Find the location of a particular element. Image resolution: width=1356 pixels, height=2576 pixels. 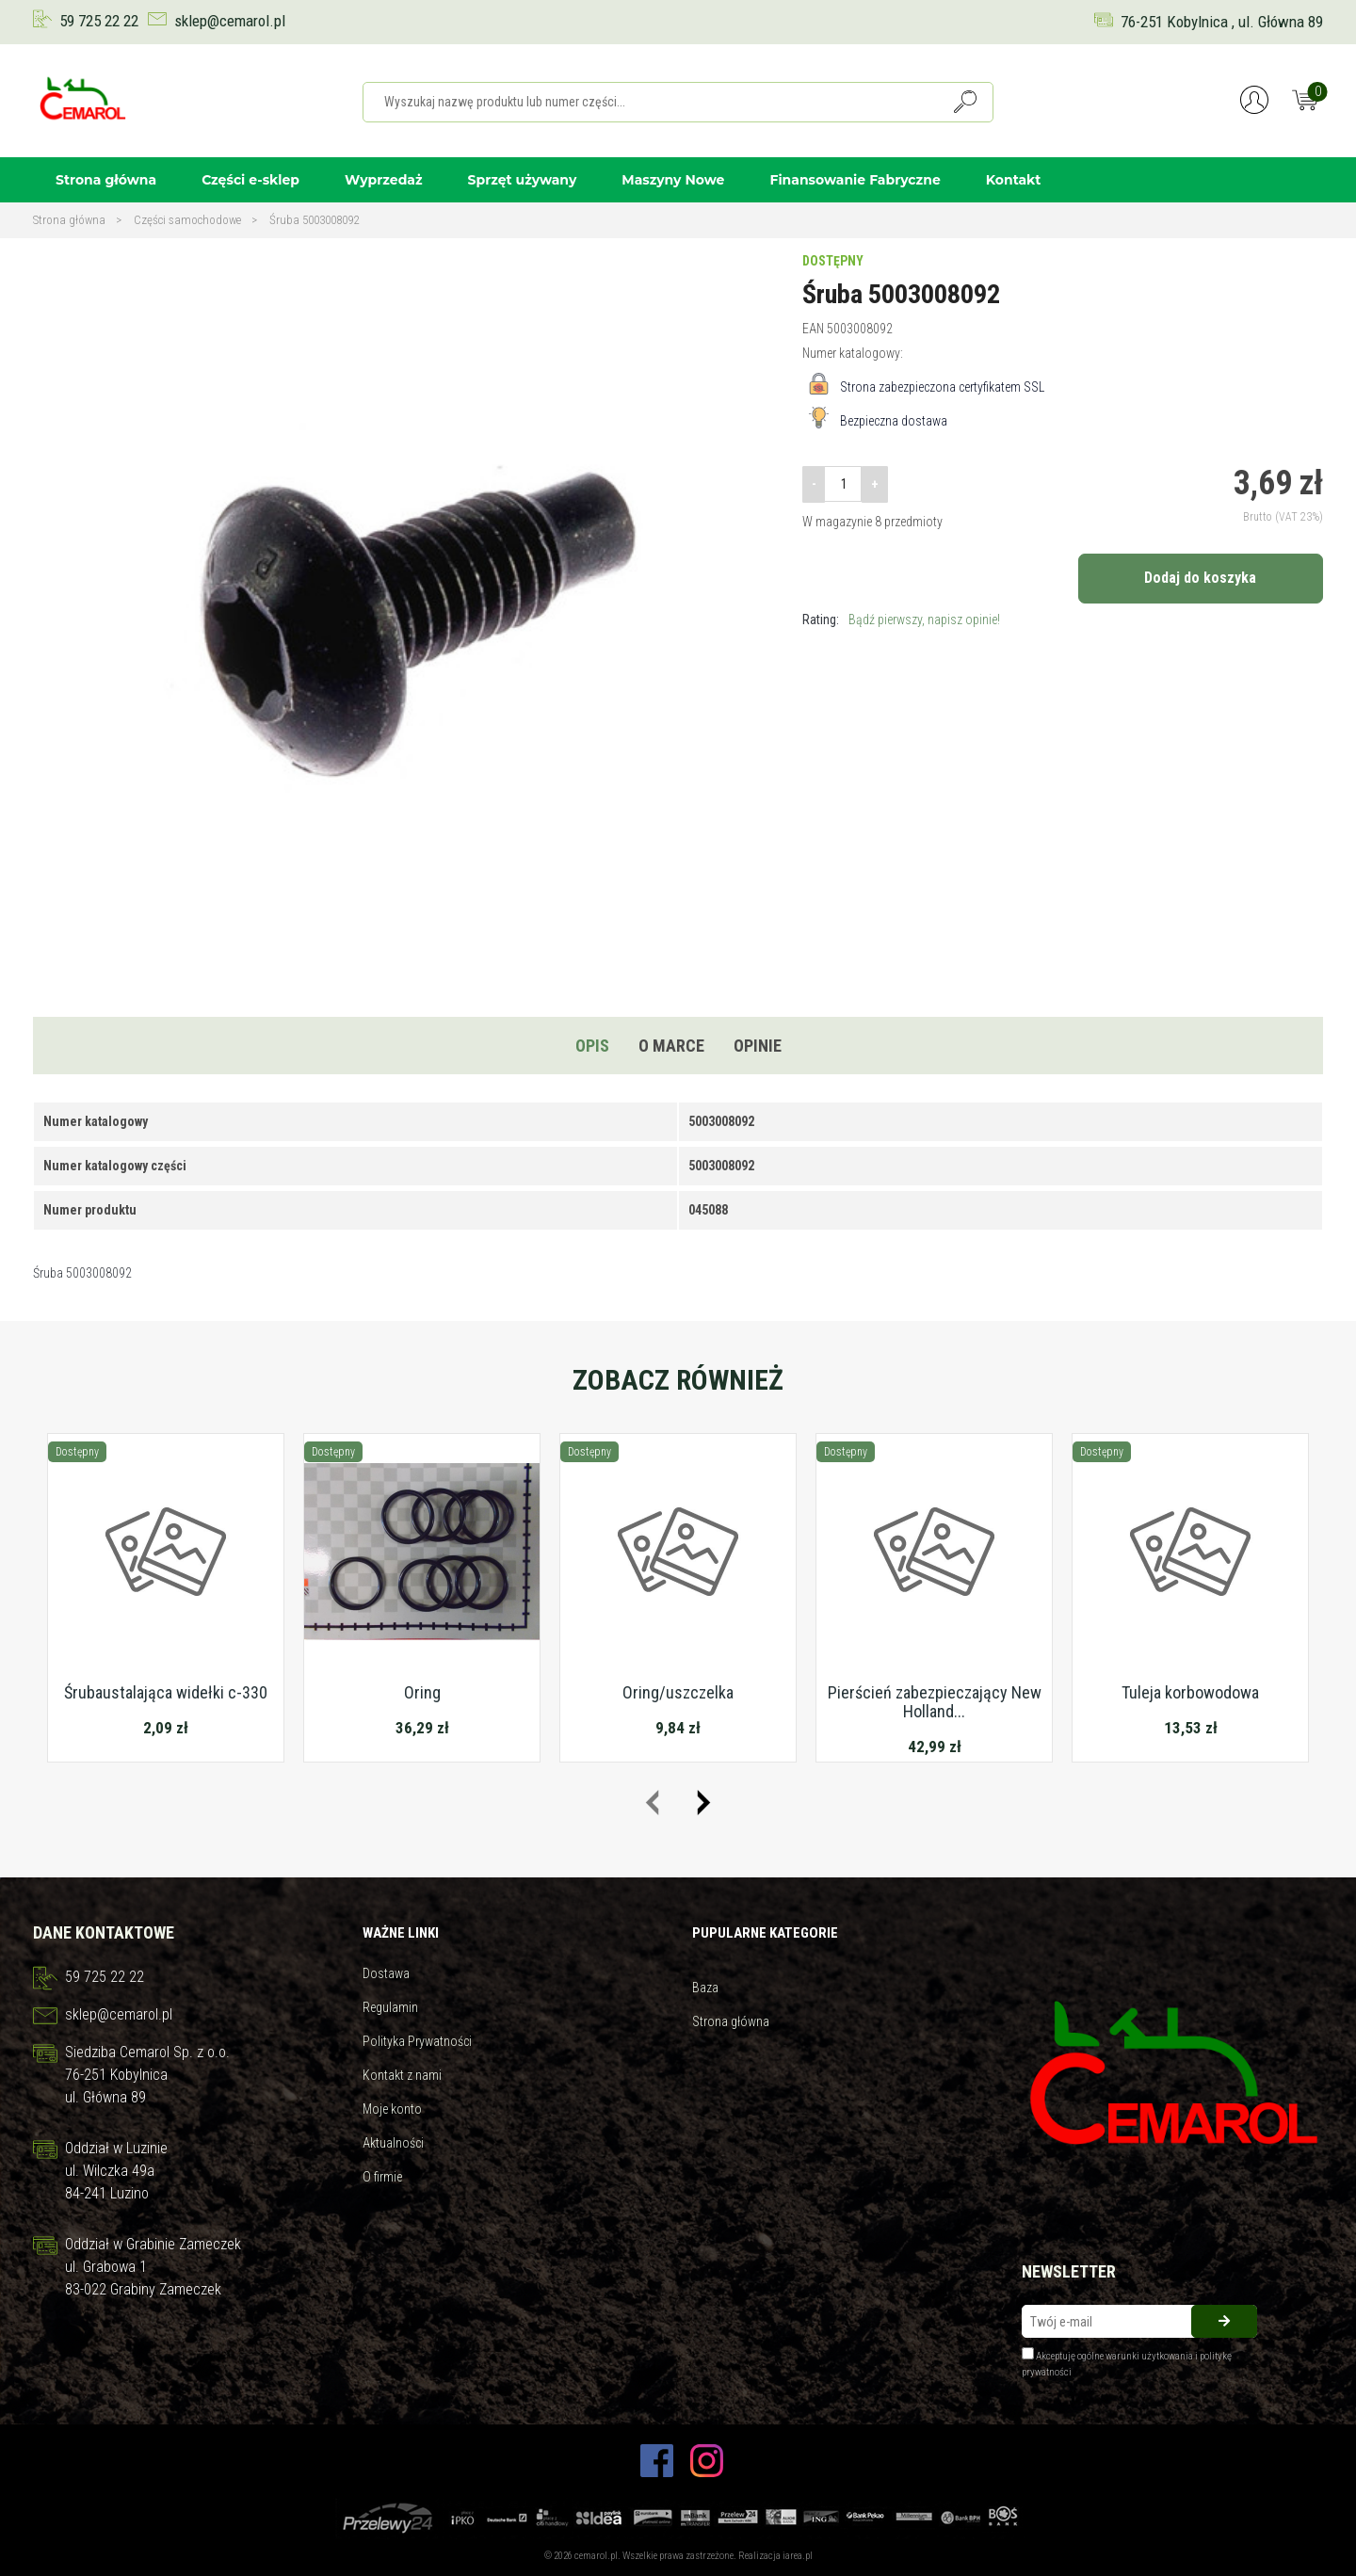

Ważne linki is located at coordinates (401, 1932).